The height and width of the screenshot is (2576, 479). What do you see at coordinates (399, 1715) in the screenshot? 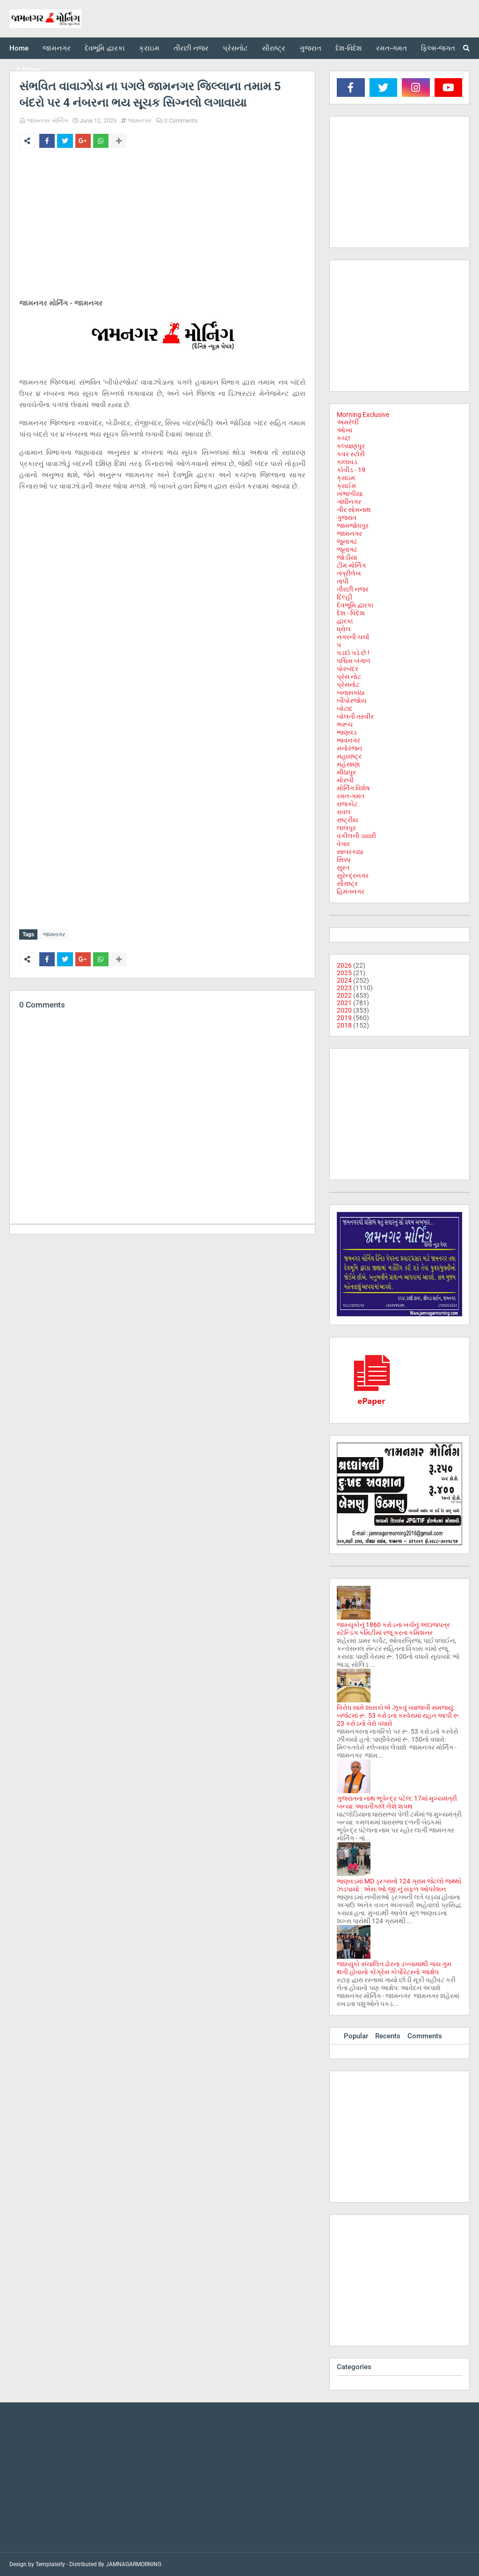
I see `વિરોધ સામે શાસકોએ ઝૂકવું વ્યાજબી સમજ્યું: બજેટમાં રૂ. 53 કરોડના કરવેરામાં રાહત આપી રૂ. 23 કરોડનો વેરો વધારો` at bounding box center [399, 1715].